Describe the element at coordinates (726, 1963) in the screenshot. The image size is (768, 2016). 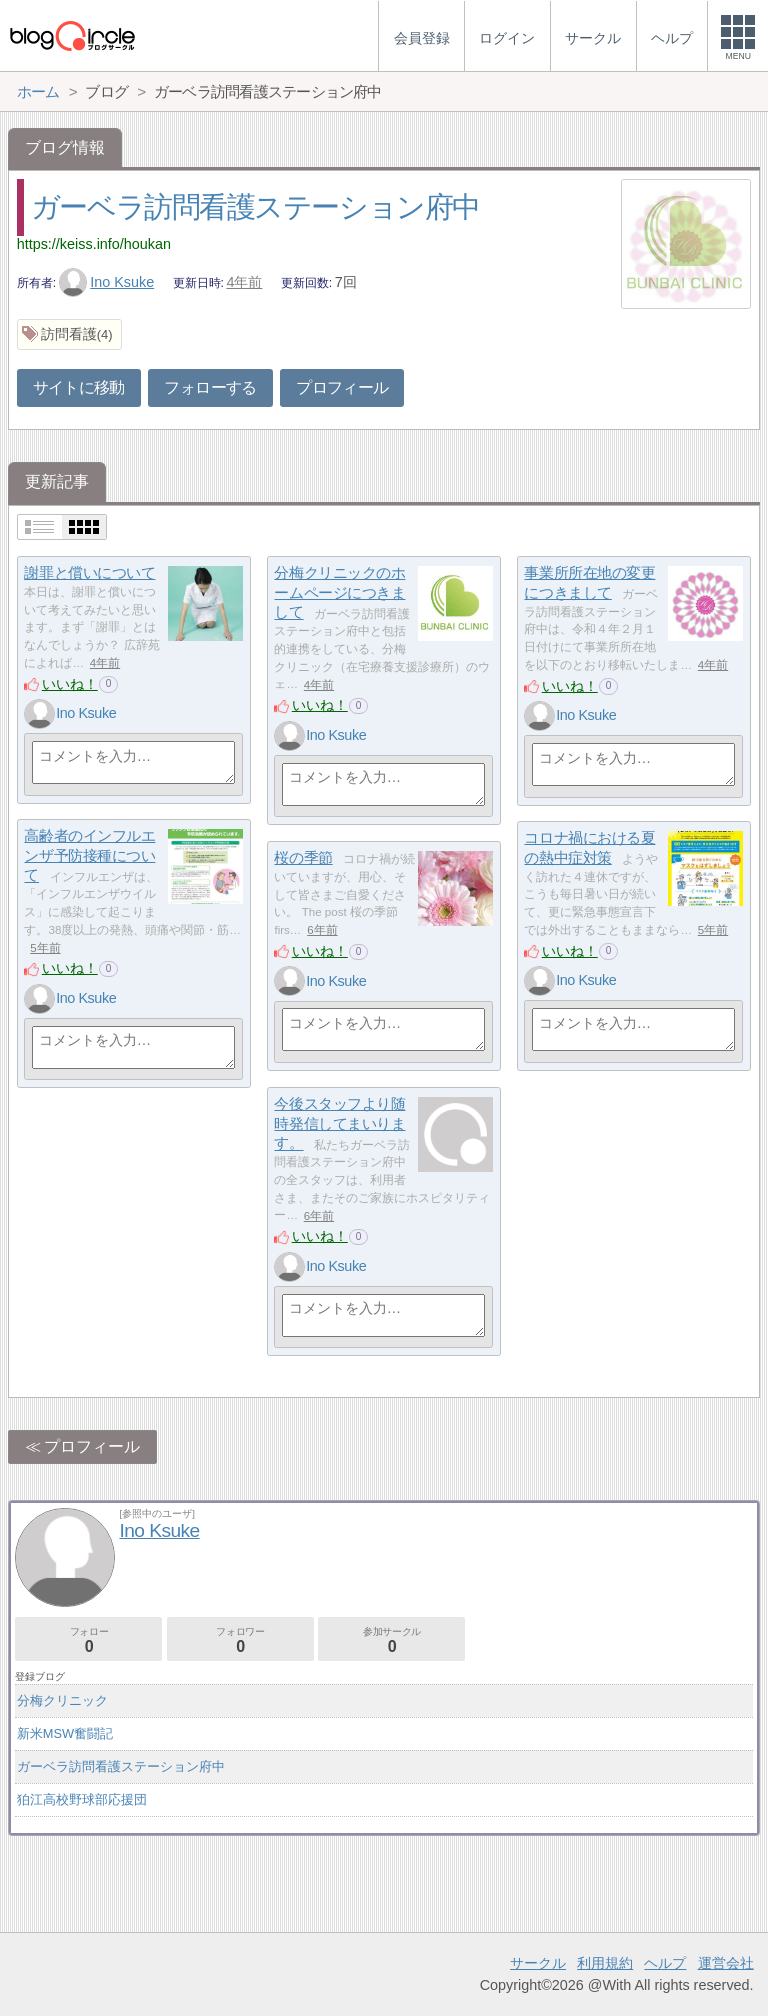
I see `運営会社` at that location.